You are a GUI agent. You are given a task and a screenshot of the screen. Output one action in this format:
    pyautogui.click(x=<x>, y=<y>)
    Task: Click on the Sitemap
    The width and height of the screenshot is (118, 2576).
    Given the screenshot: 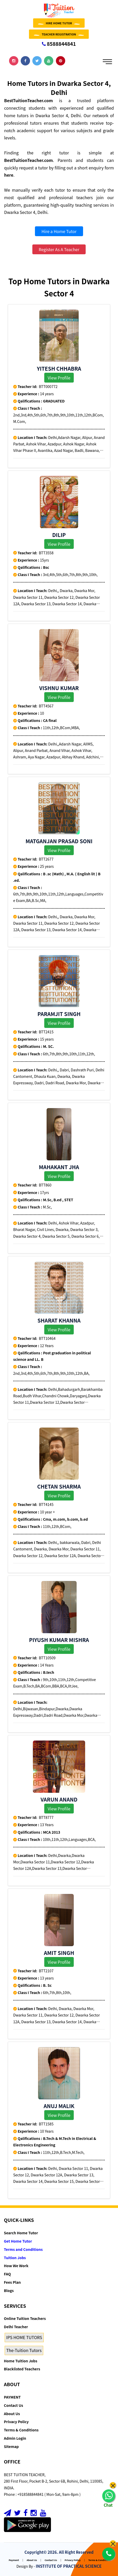 What is the action you would take?
    pyautogui.click(x=11, y=2446)
    